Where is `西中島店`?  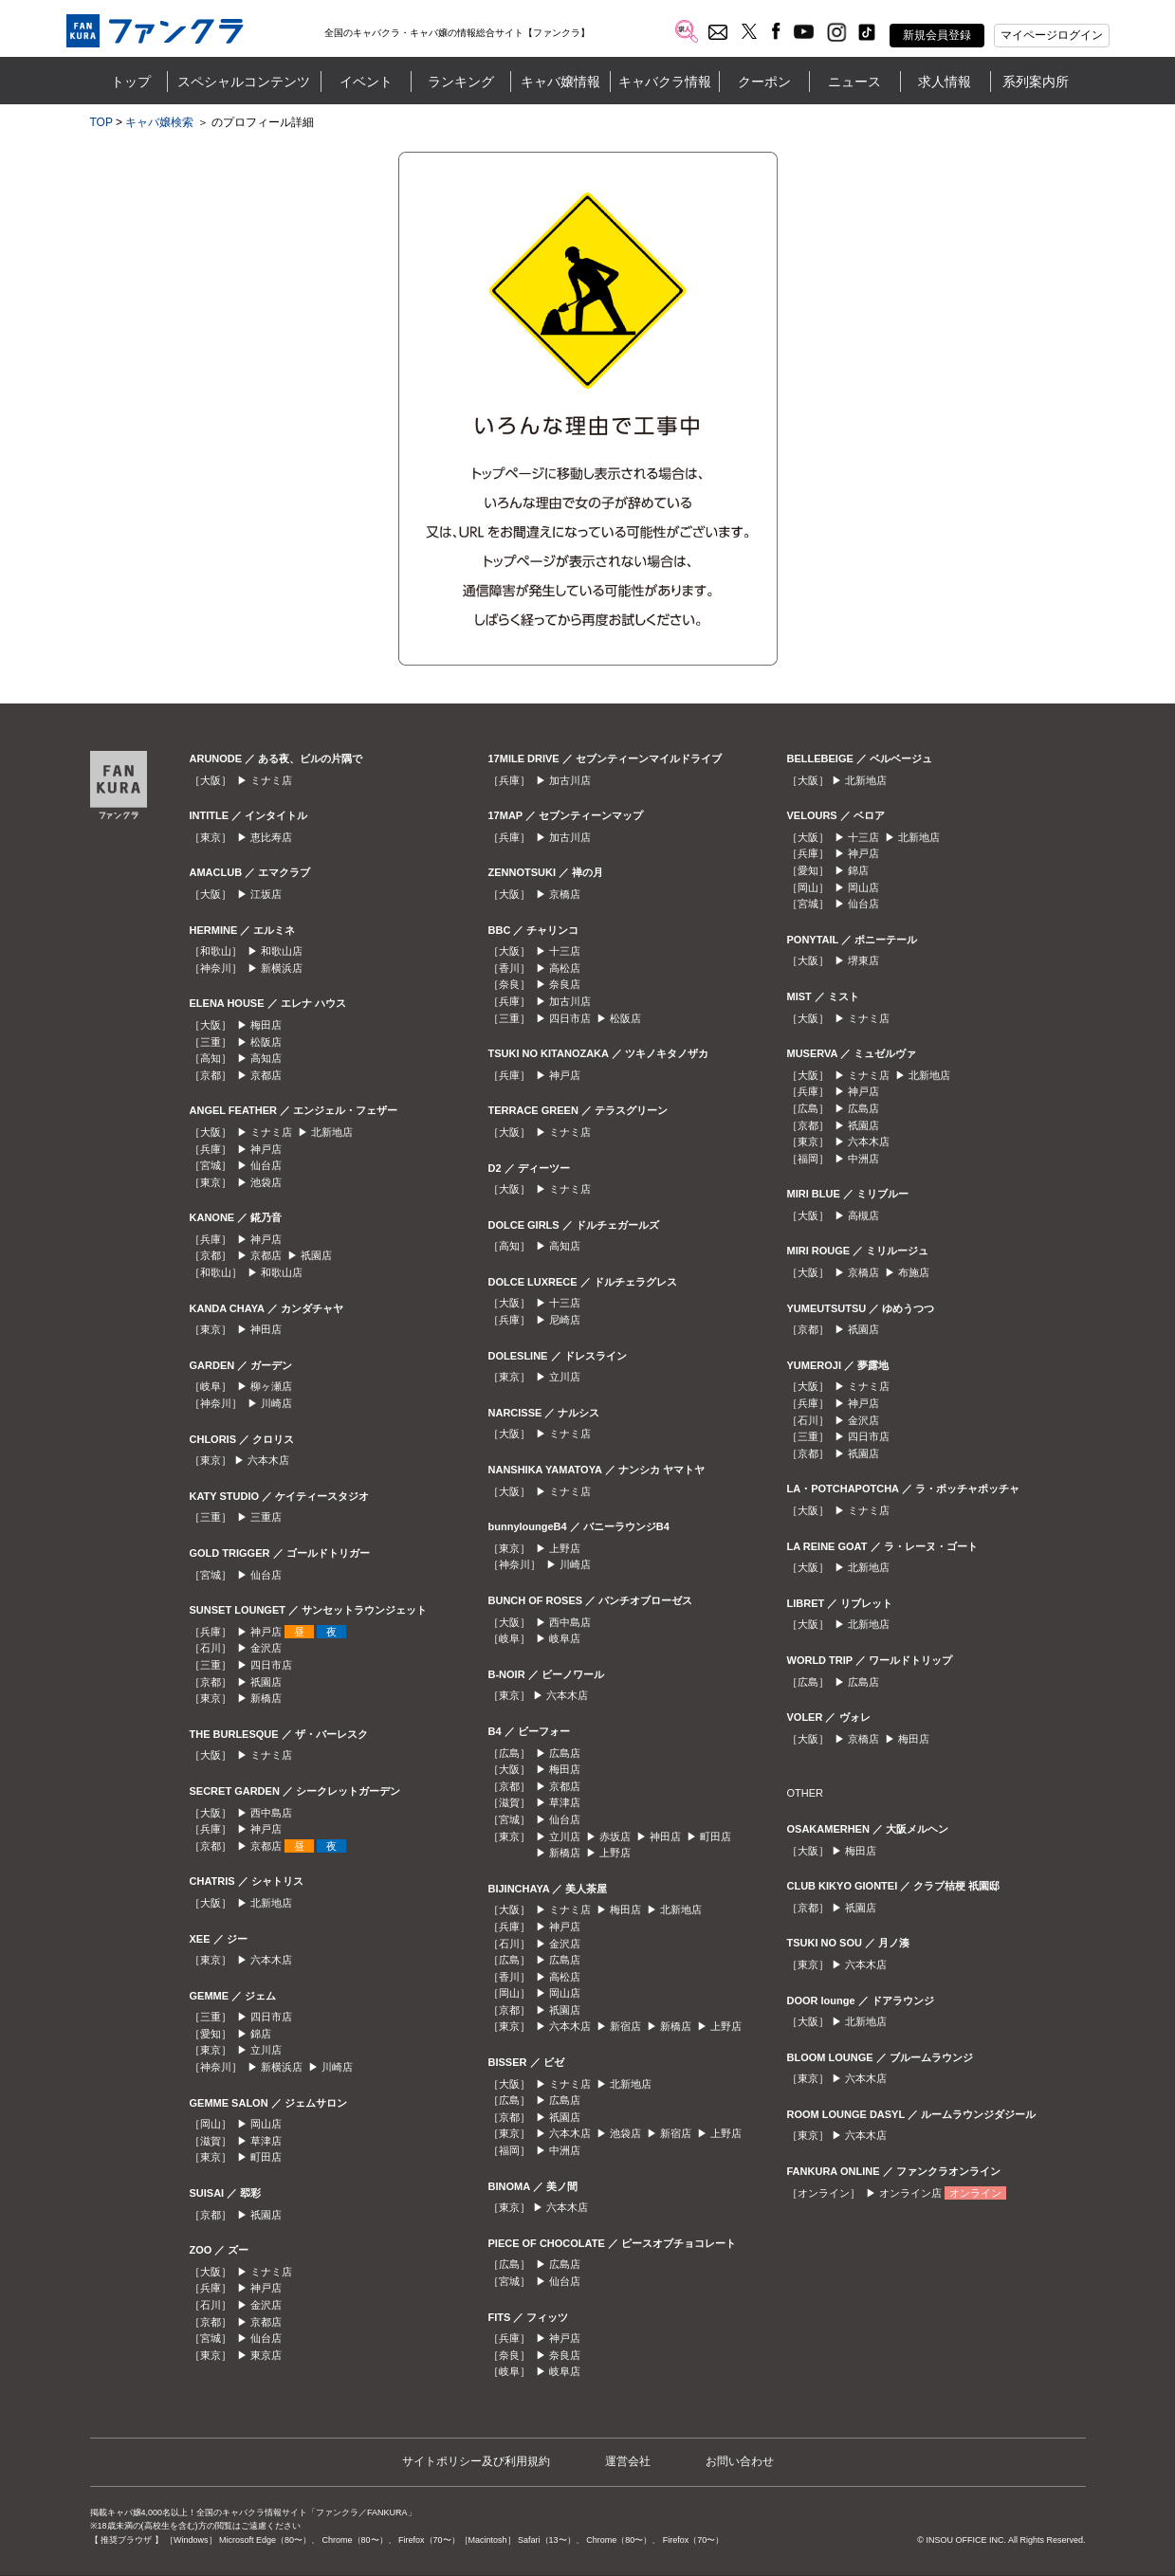
西中島店 is located at coordinates (271, 1812).